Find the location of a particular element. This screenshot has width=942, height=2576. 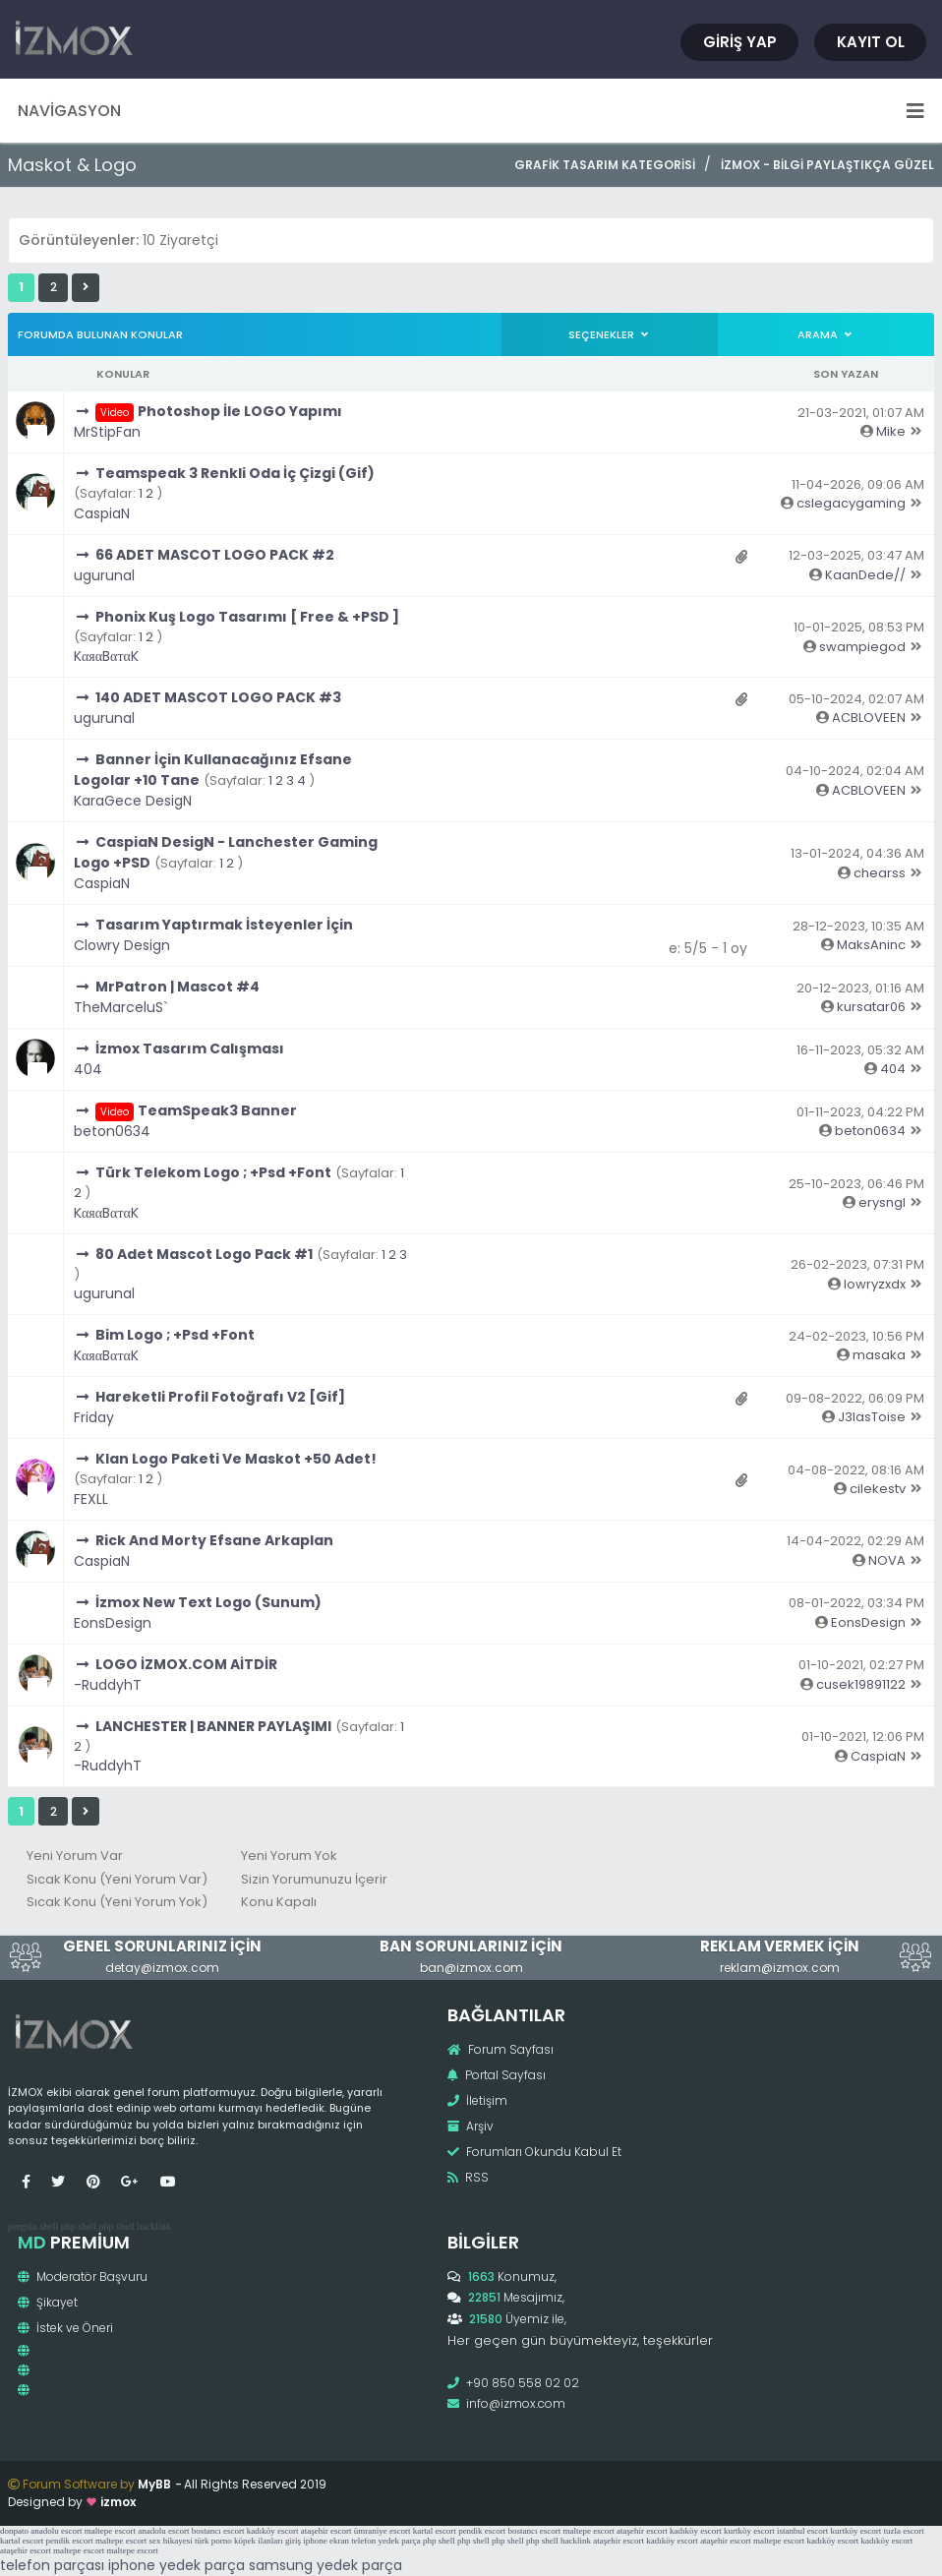

kadıköy escort is located at coordinates (273, 2531).